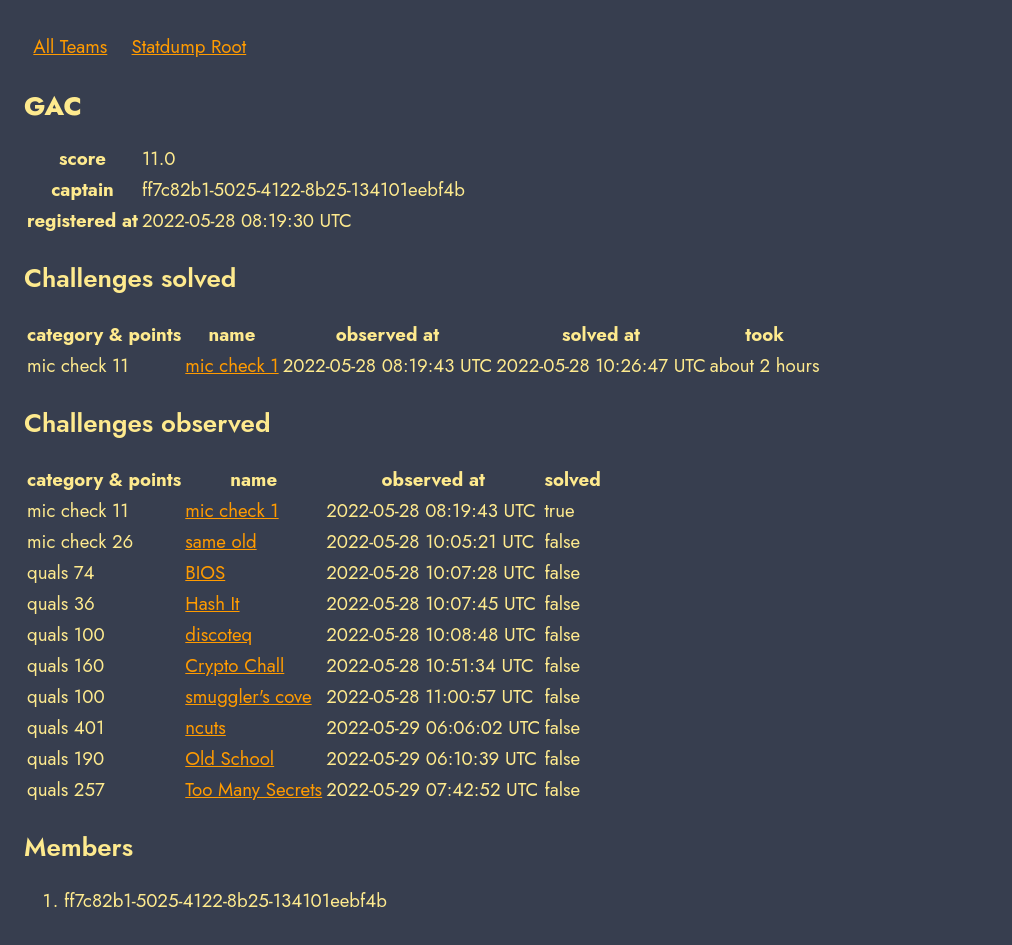 The image size is (1012, 945). What do you see at coordinates (231, 365) in the screenshot?
I see `mic check 1` at bounding box center [231, 365].